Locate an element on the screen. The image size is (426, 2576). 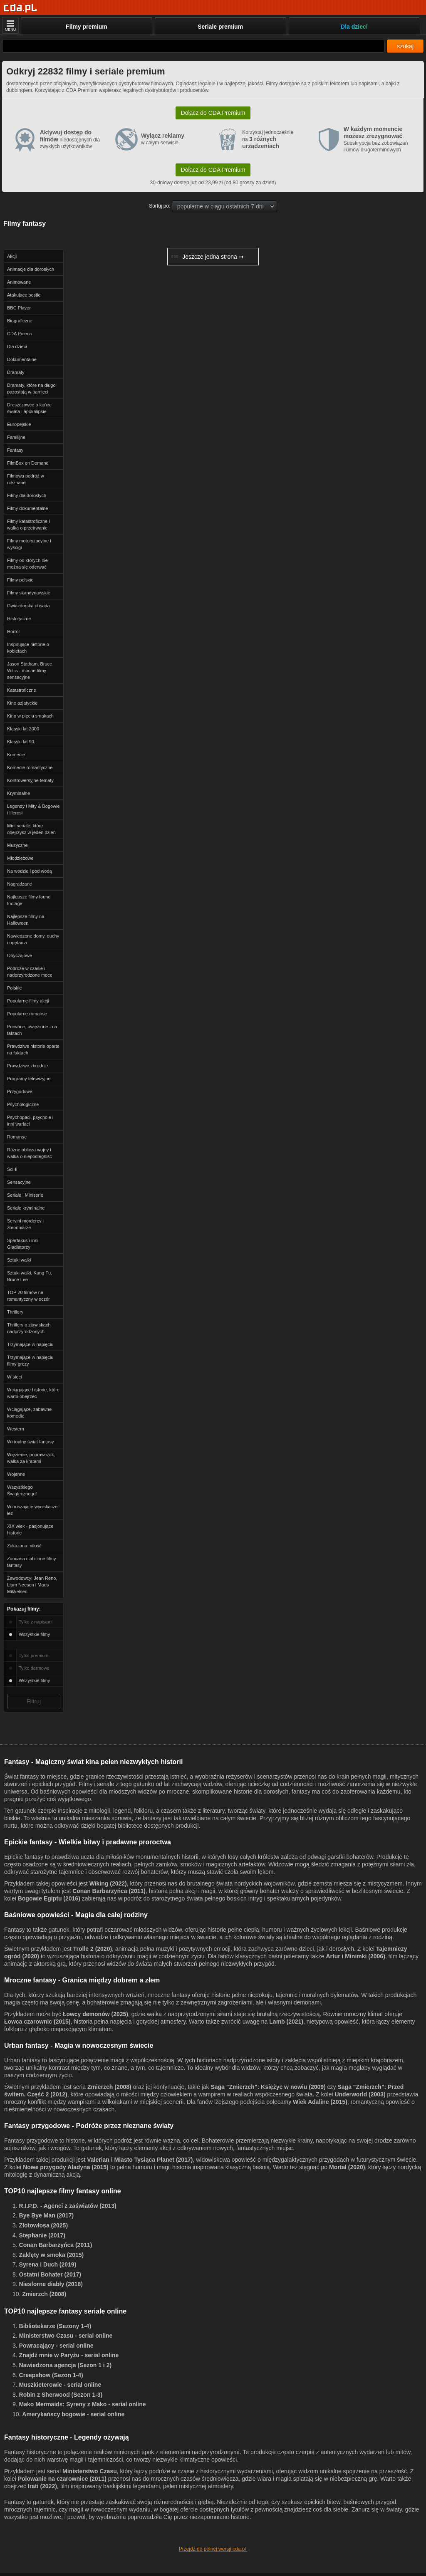
Nagradzane is located at coordinates (19, 883).